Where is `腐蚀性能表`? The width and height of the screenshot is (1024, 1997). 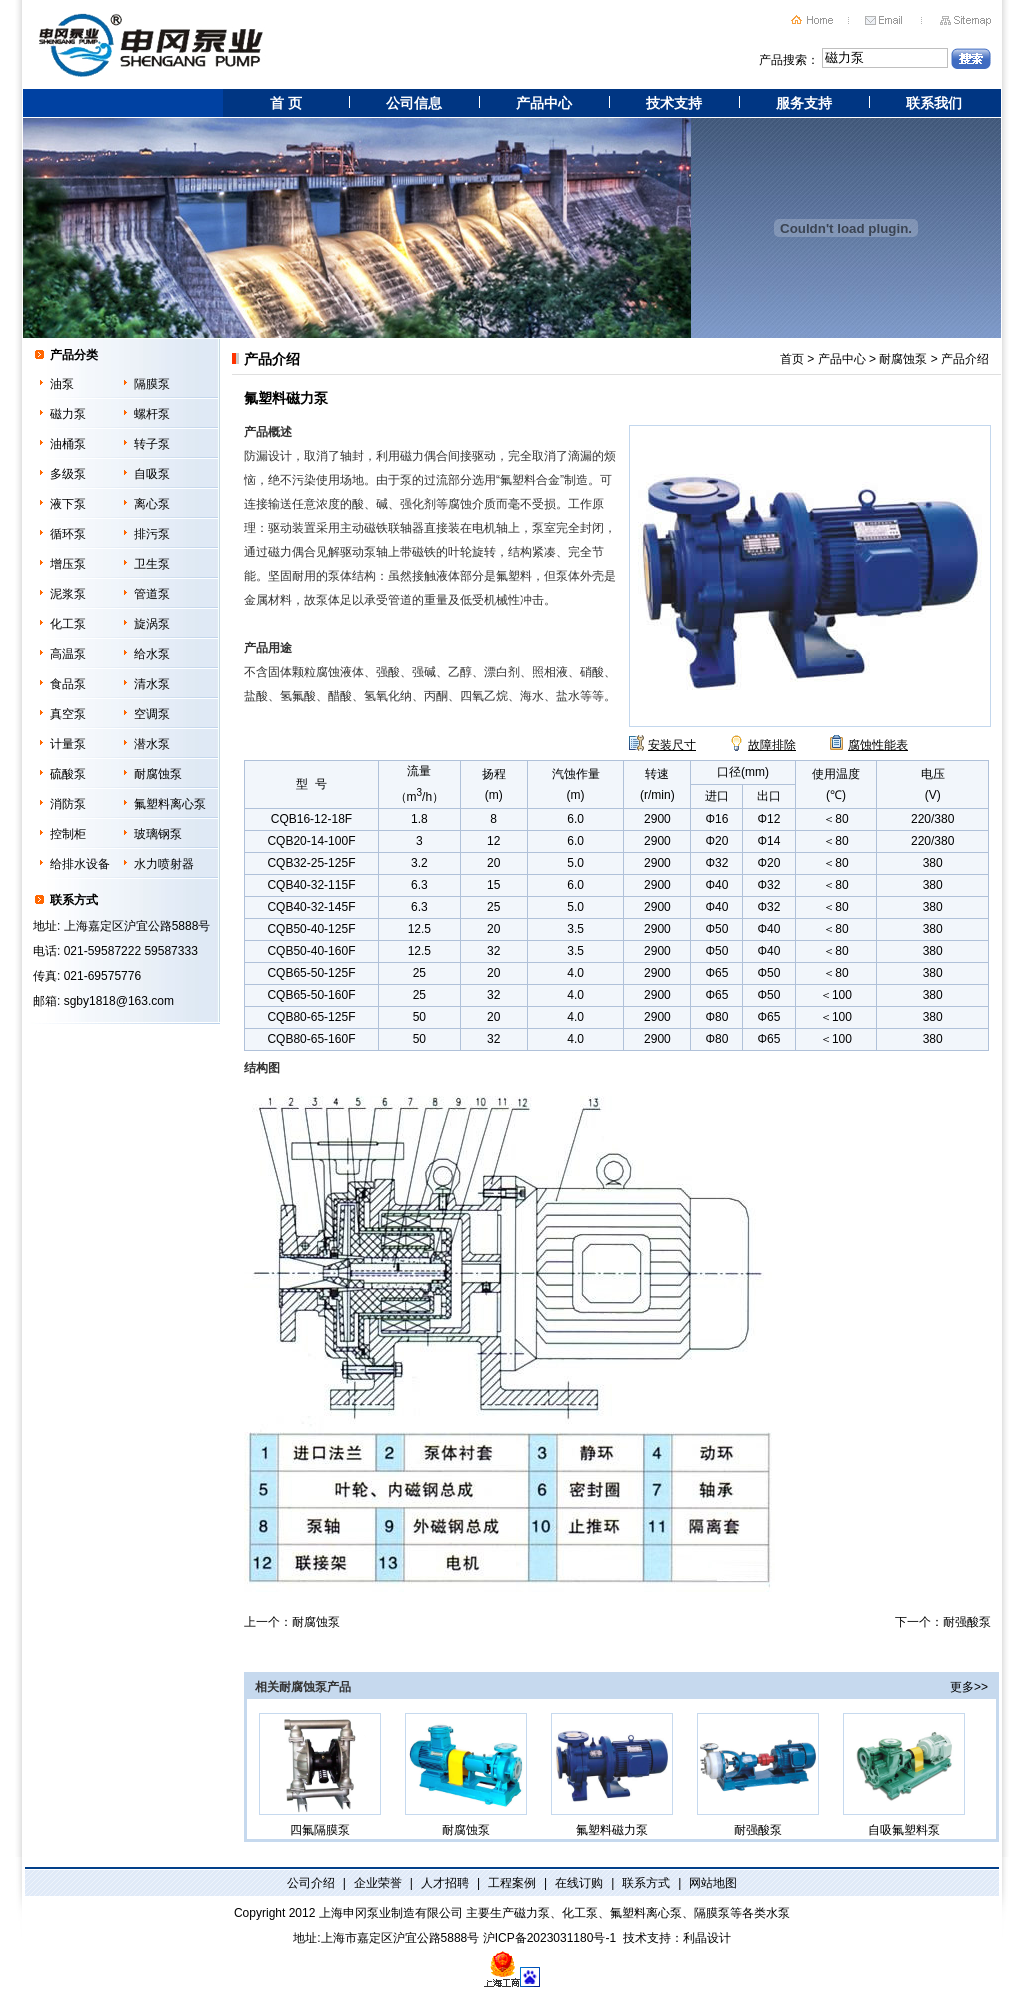
腐蚀性能表 is located at coordinates (878, 745).